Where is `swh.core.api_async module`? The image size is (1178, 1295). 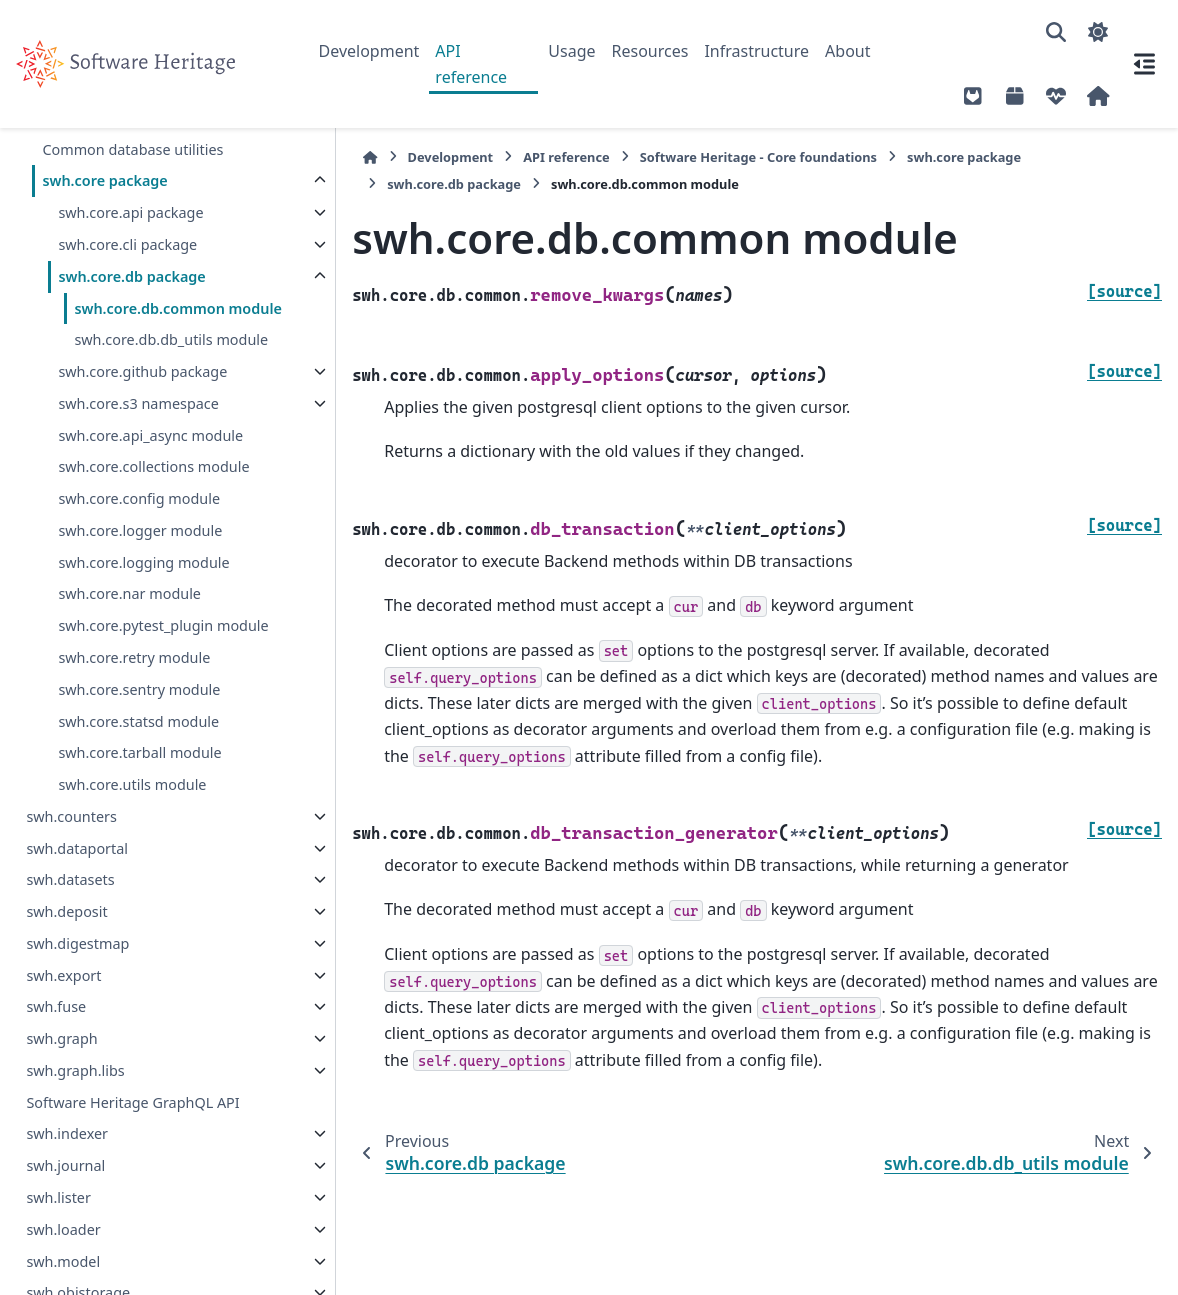 swh.core.api_async module is located at coordinates (150, 458).